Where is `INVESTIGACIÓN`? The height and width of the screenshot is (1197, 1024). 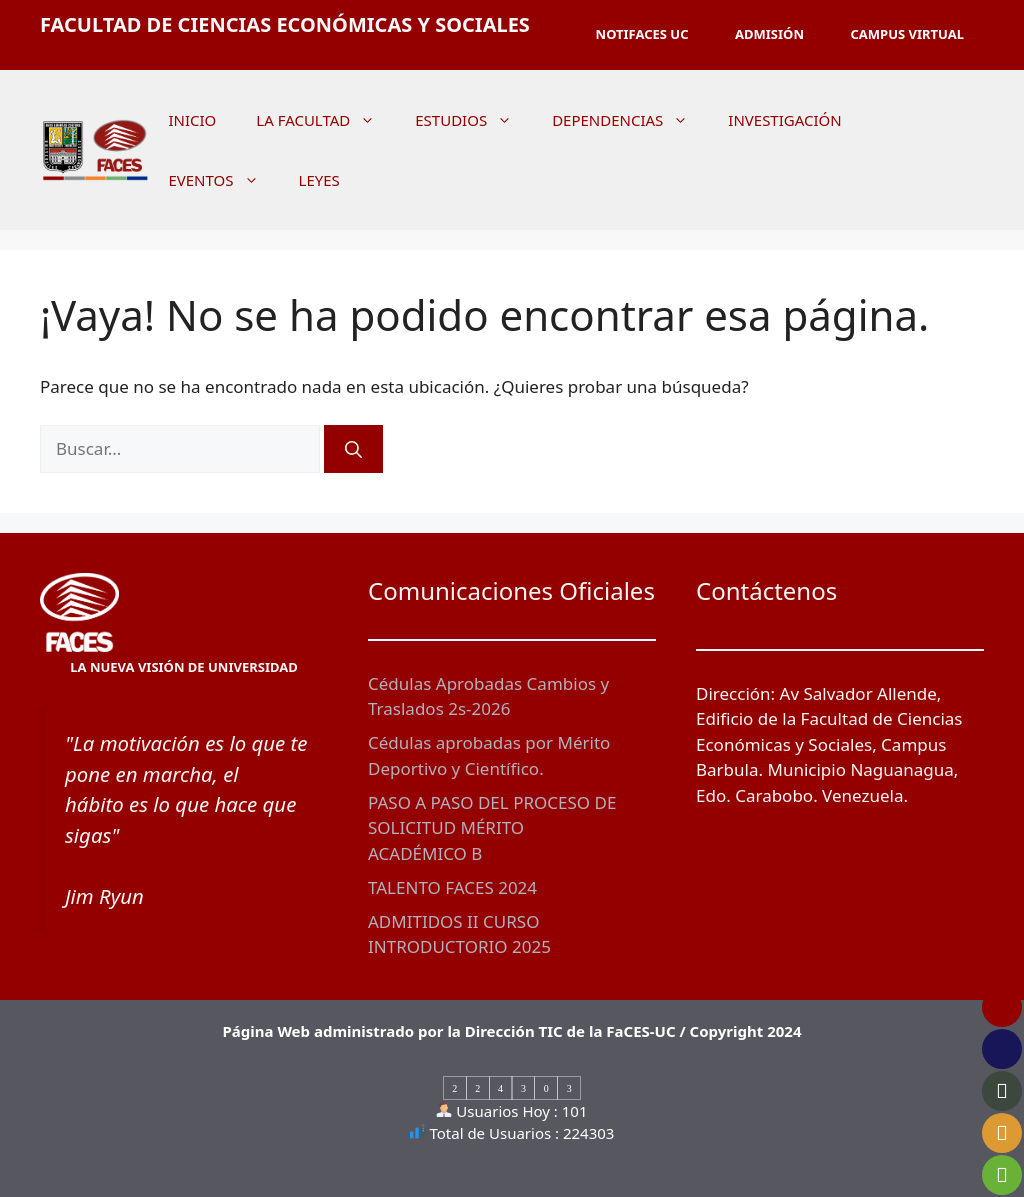
INVESTIGACIÓN is located at coordinates (784, 120).